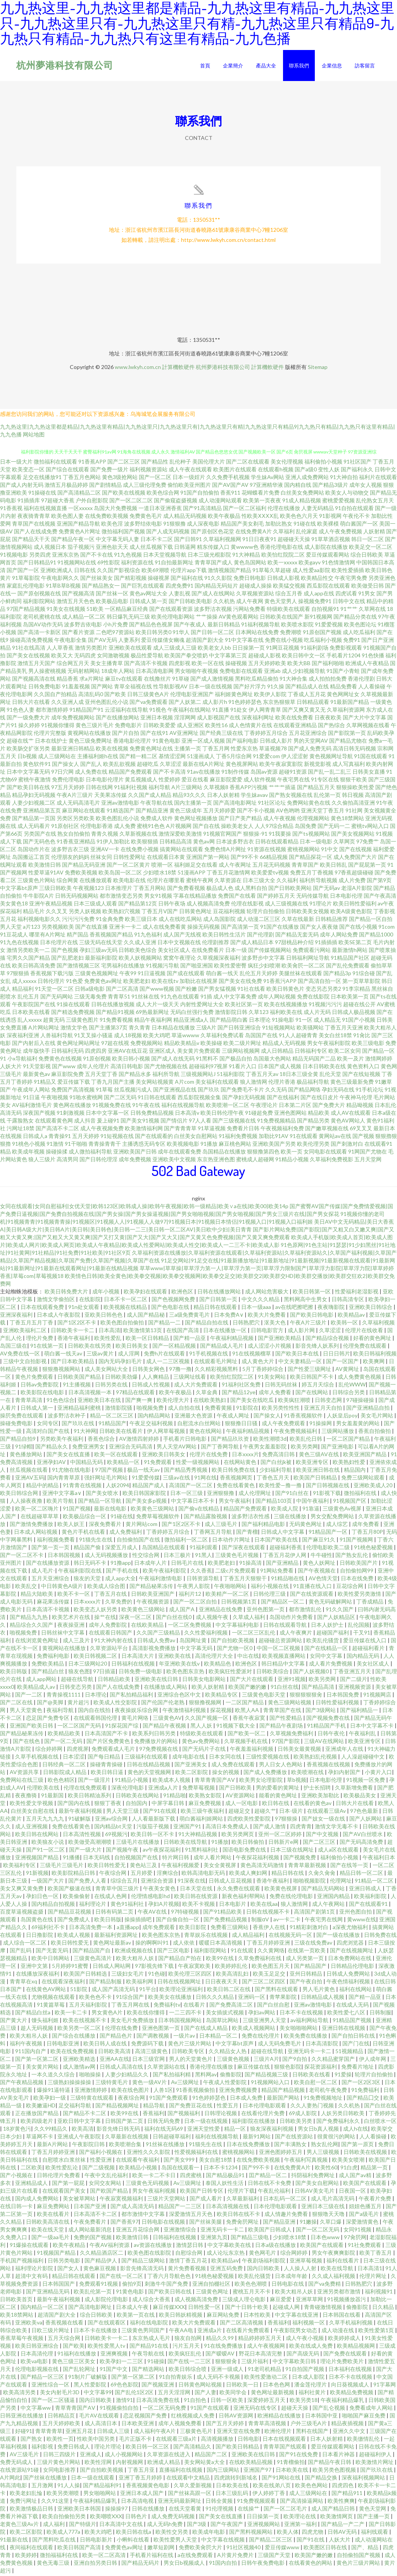  I want to click on 国产精品福利91, so click(103, 2486).